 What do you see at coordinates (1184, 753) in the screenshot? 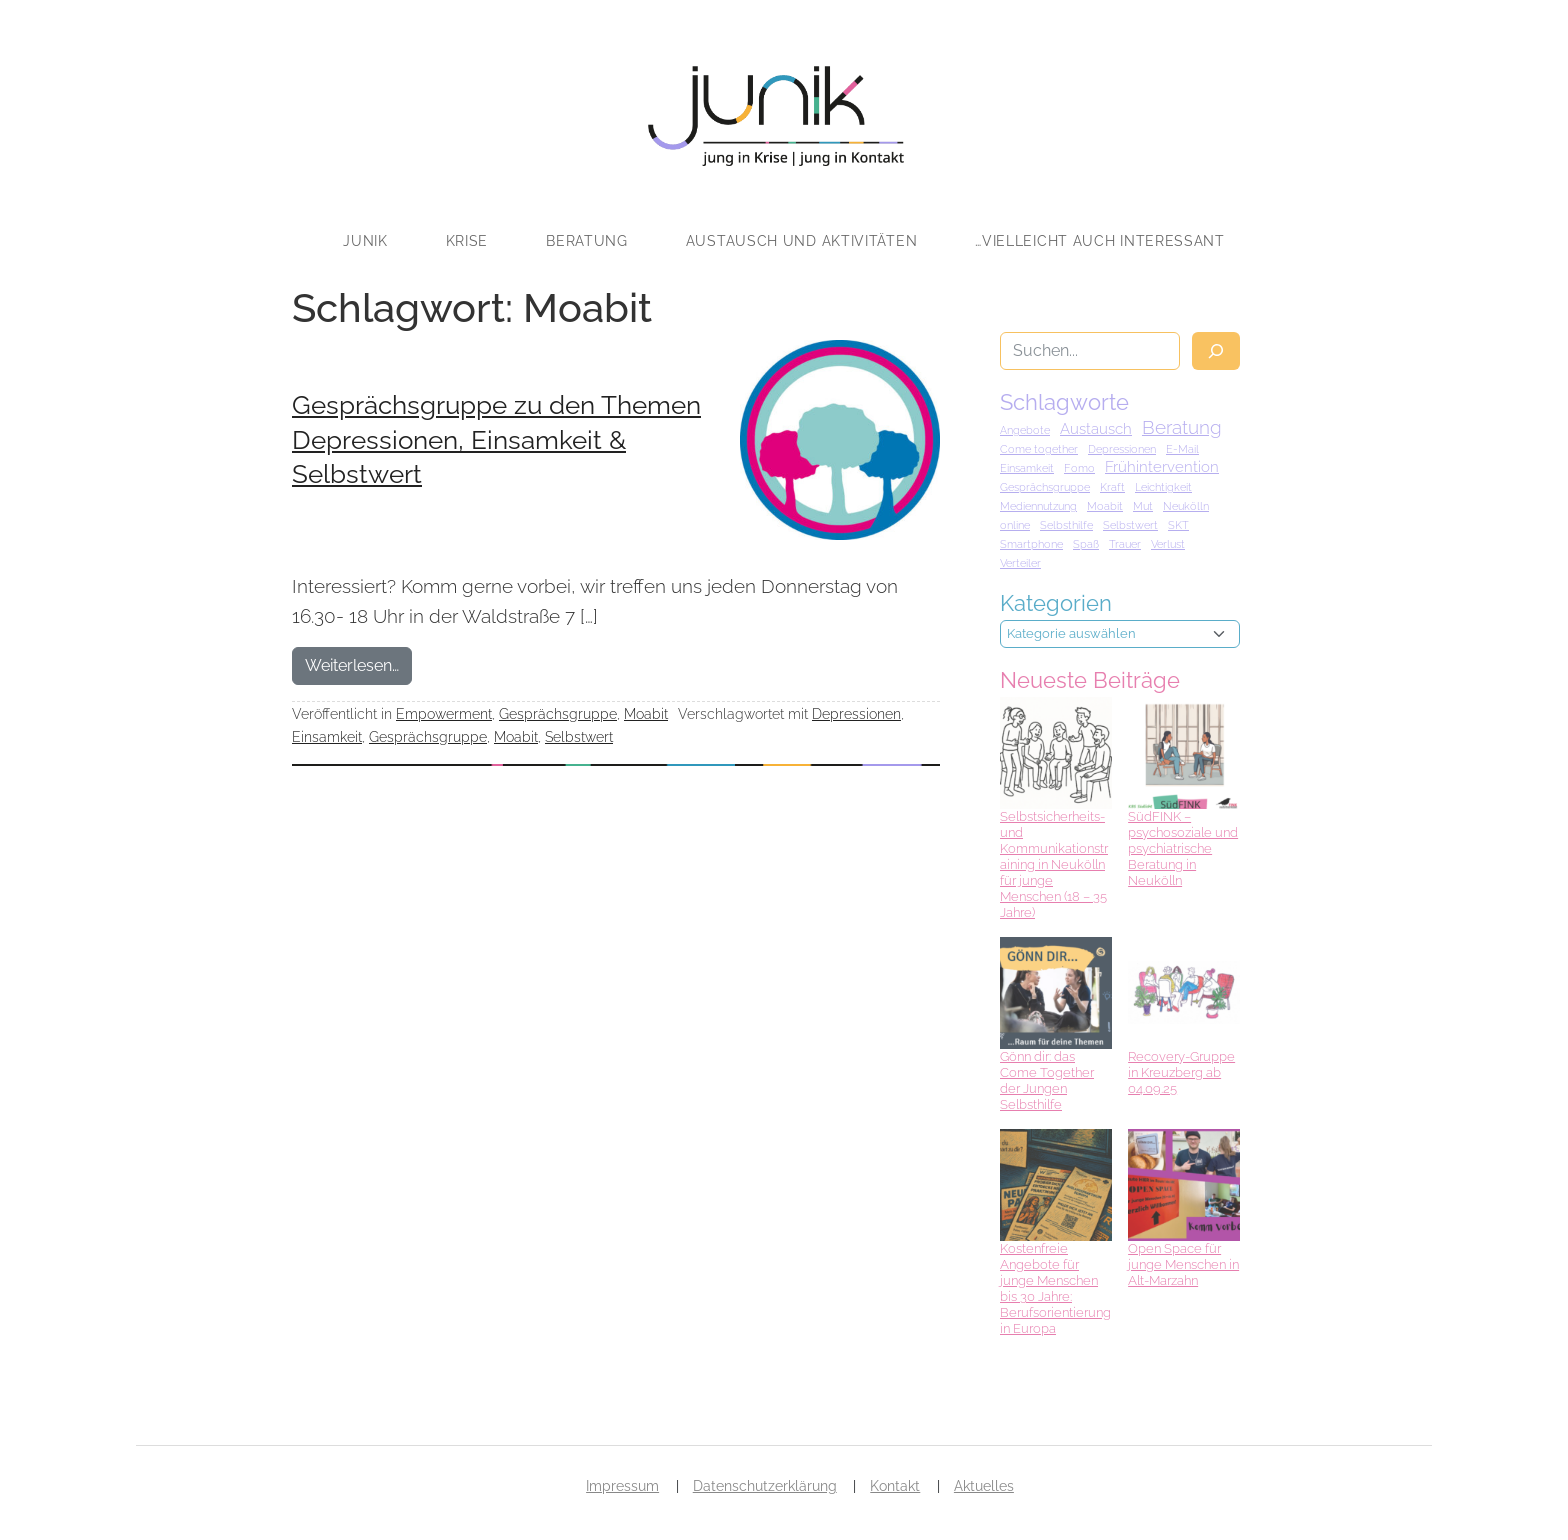
I see `[SüdFINK – psychosoziale und psychiatrische Beratung in Neukölln]` at bounding box center [1184, 753].